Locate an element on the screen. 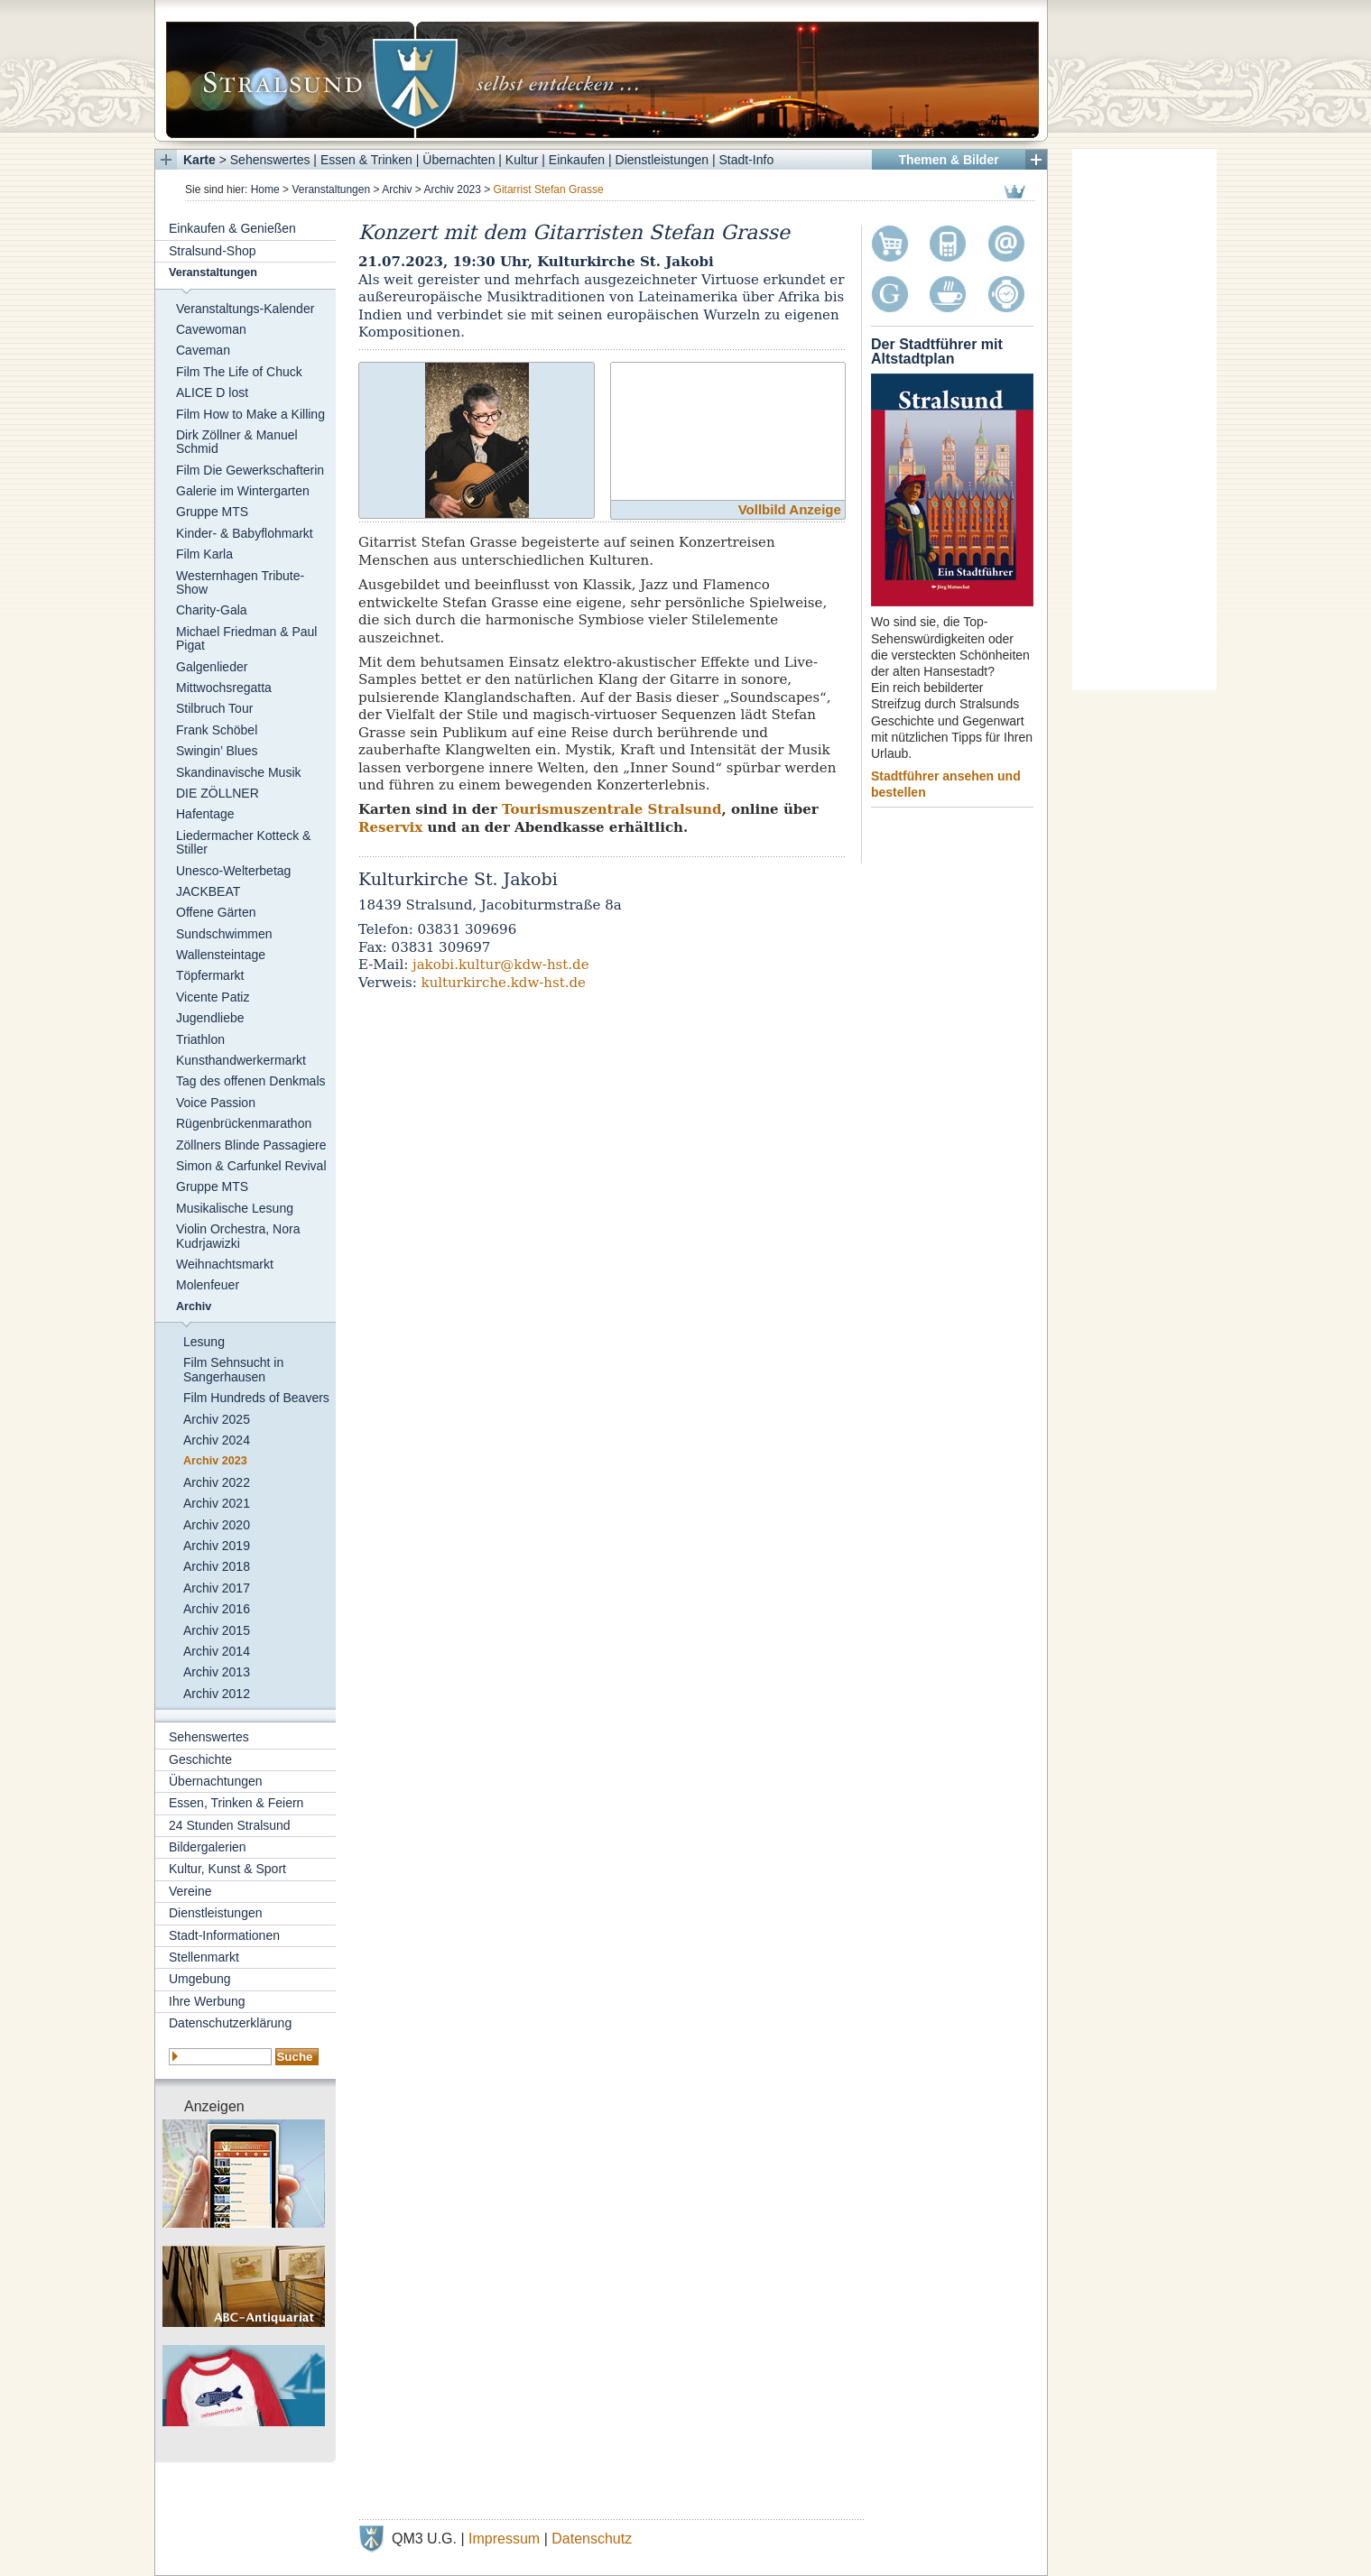 The height and width of the screenshot is (2576, 1371). Gruppe MTS is located at coordinates (212, 511).